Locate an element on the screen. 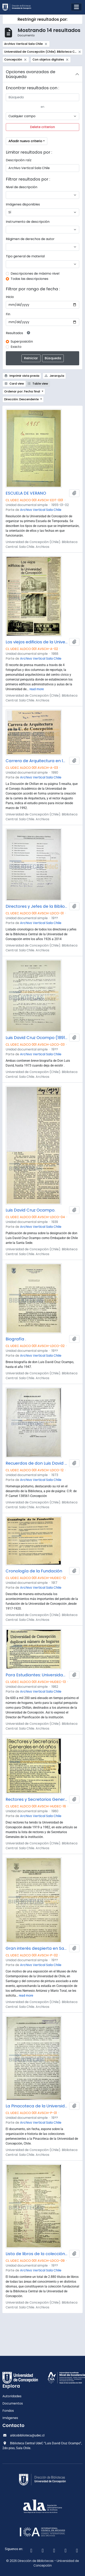  Table view is located at coordinates (37, 384).